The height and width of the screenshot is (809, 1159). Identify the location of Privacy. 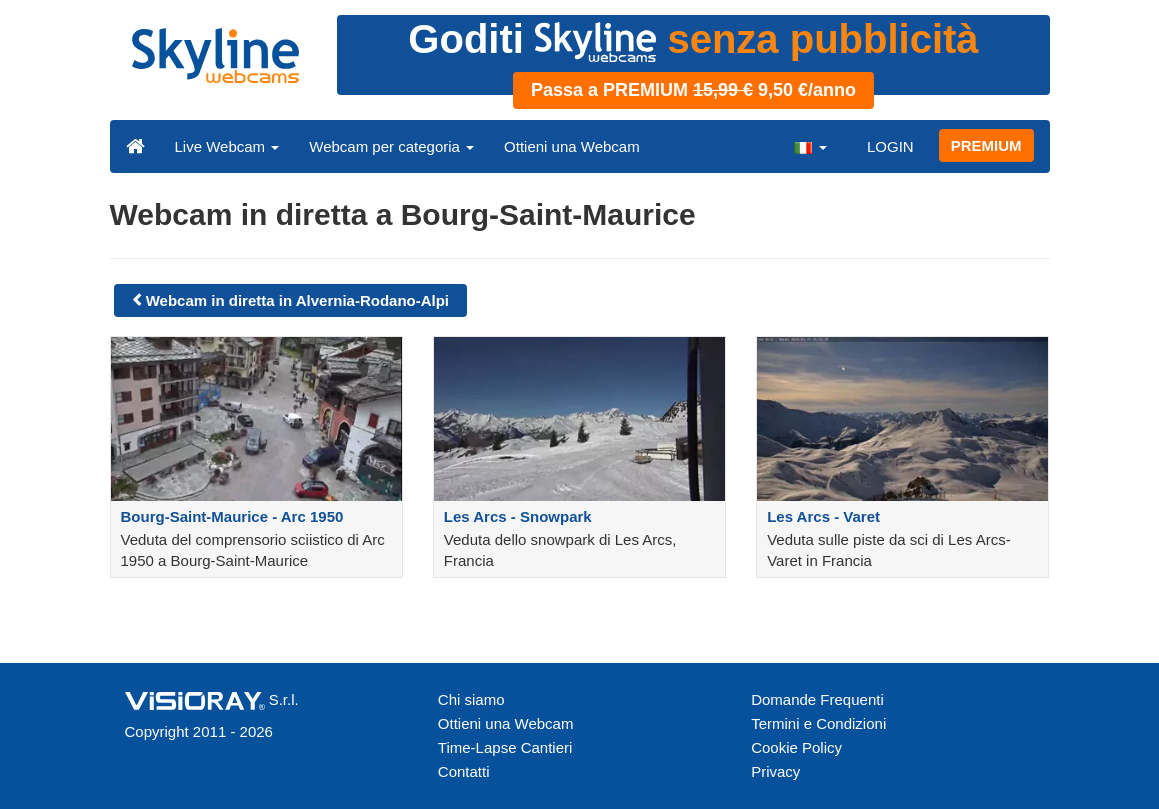
(775, 771).